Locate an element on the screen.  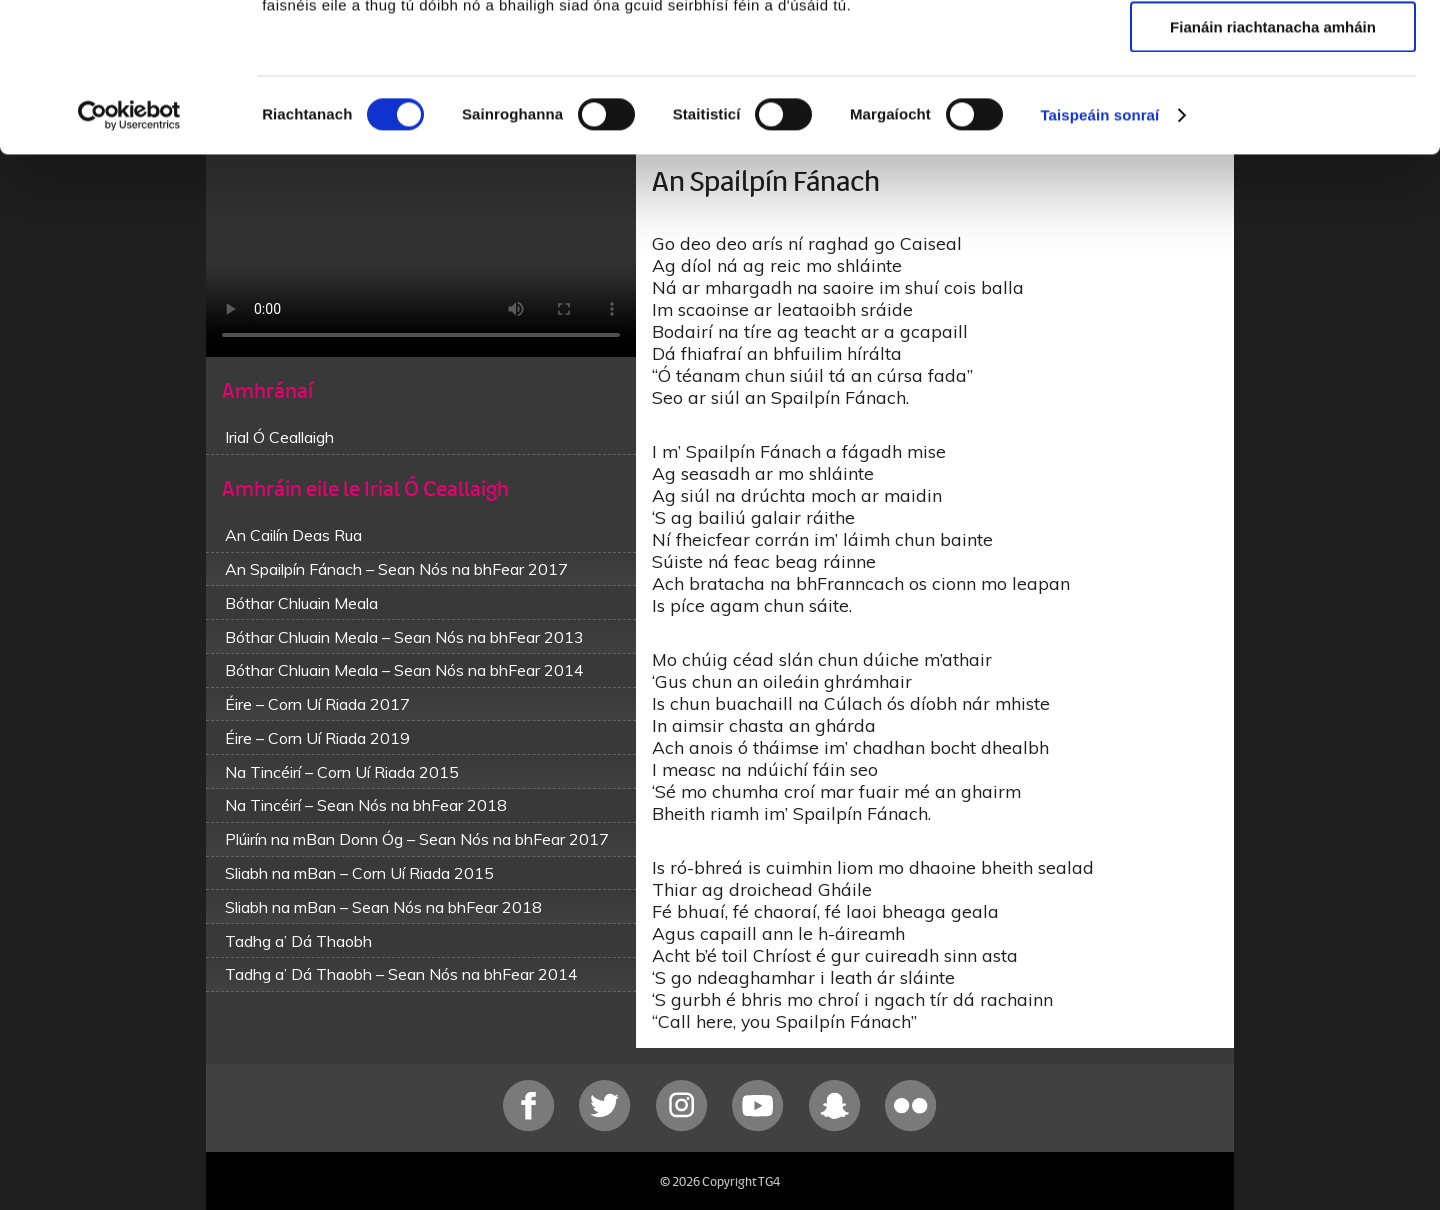
Bóthar Chluain Meala – Sean Nós na bhFear 2013 is located at coordinates (404, 637).